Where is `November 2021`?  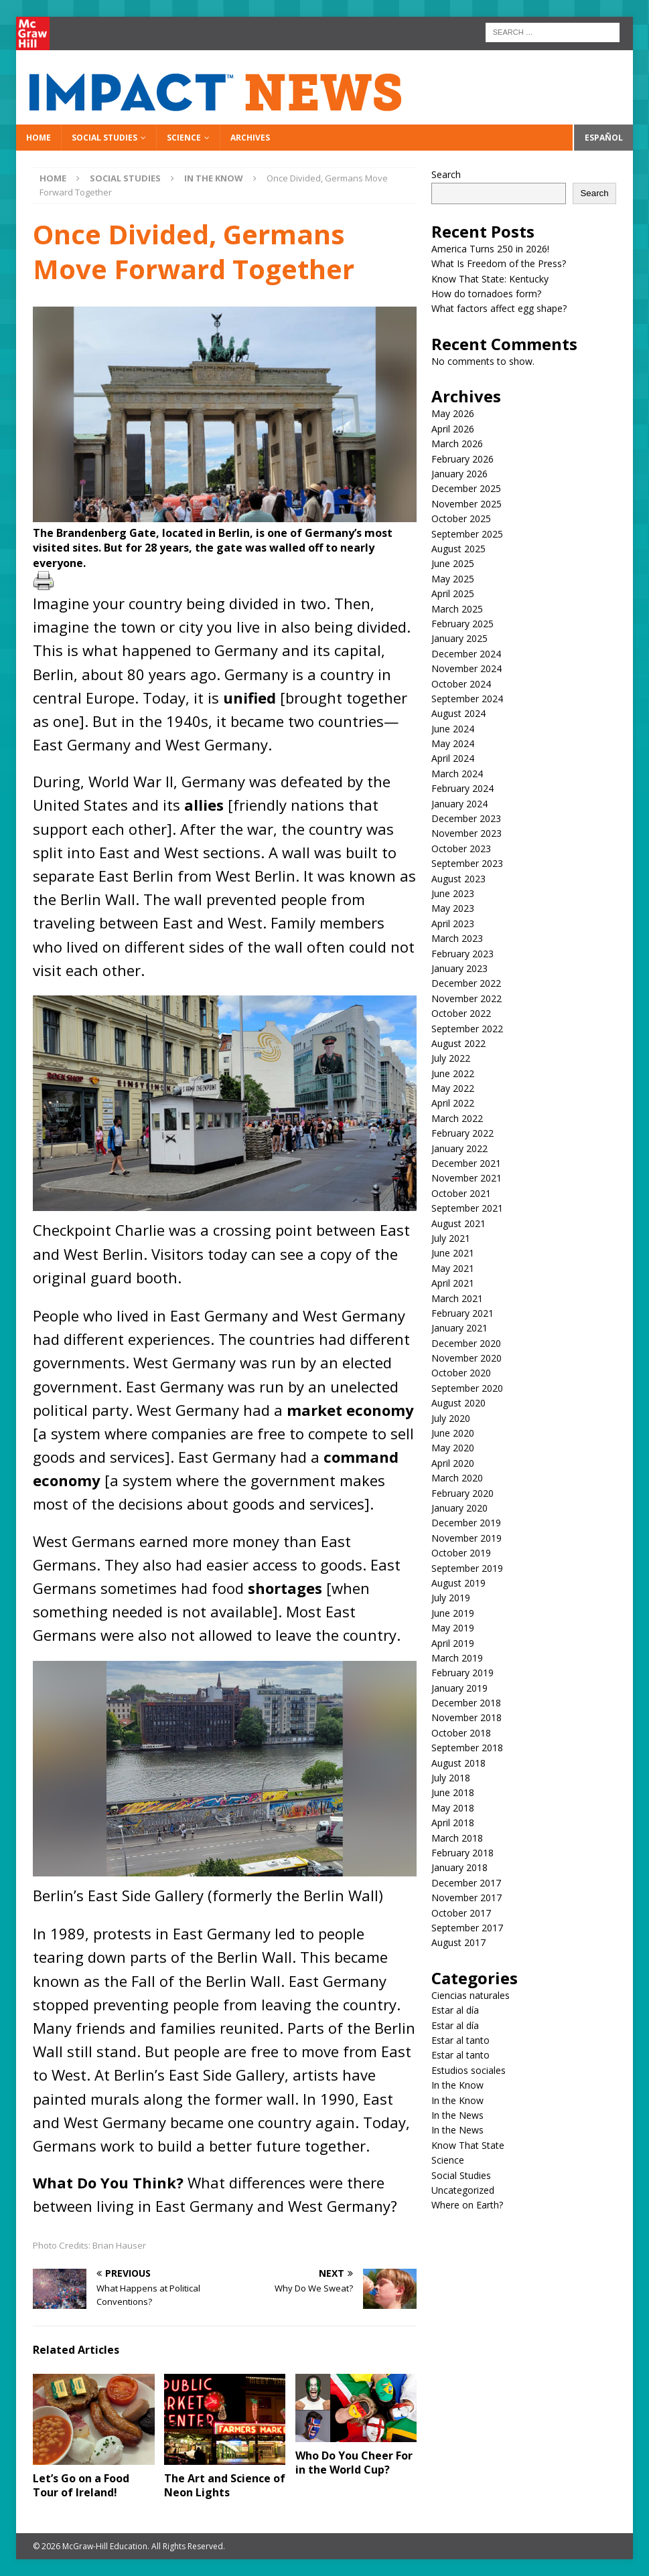
November 2021 is located at coordinates (466, 1178).